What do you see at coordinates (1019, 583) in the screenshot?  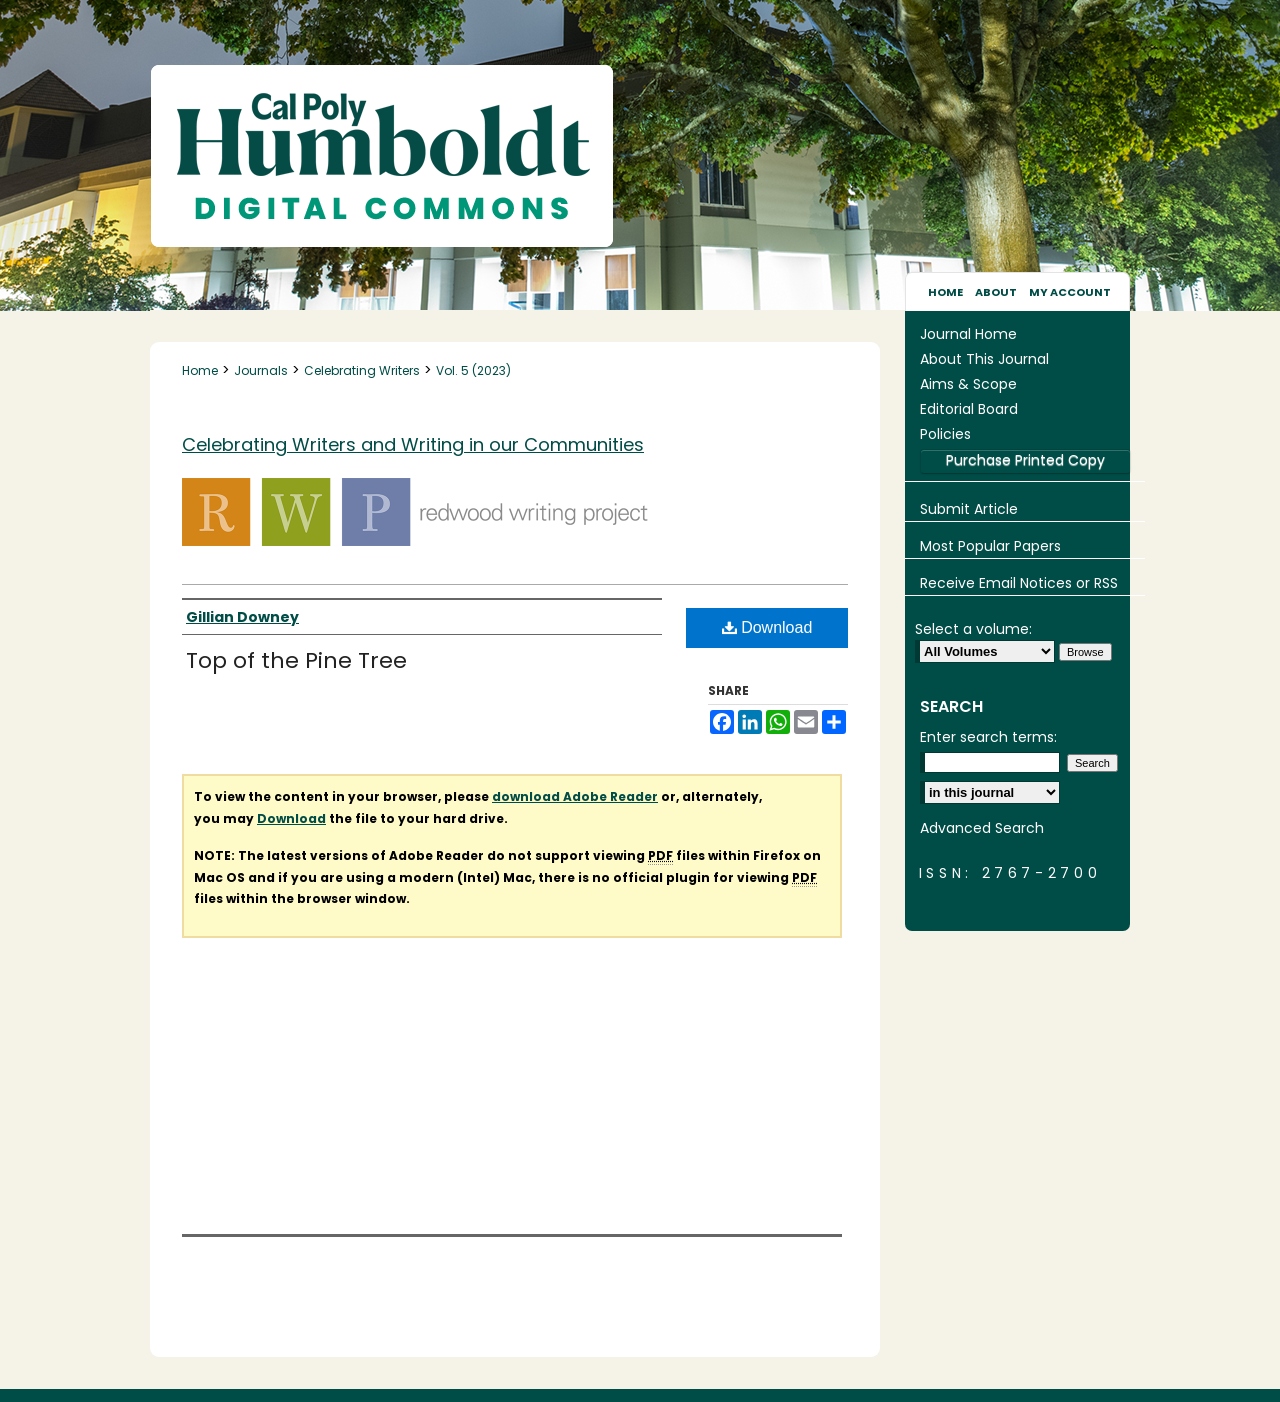 I see `Receive Email Notices or RSS` at bounding box center [1019, 583].